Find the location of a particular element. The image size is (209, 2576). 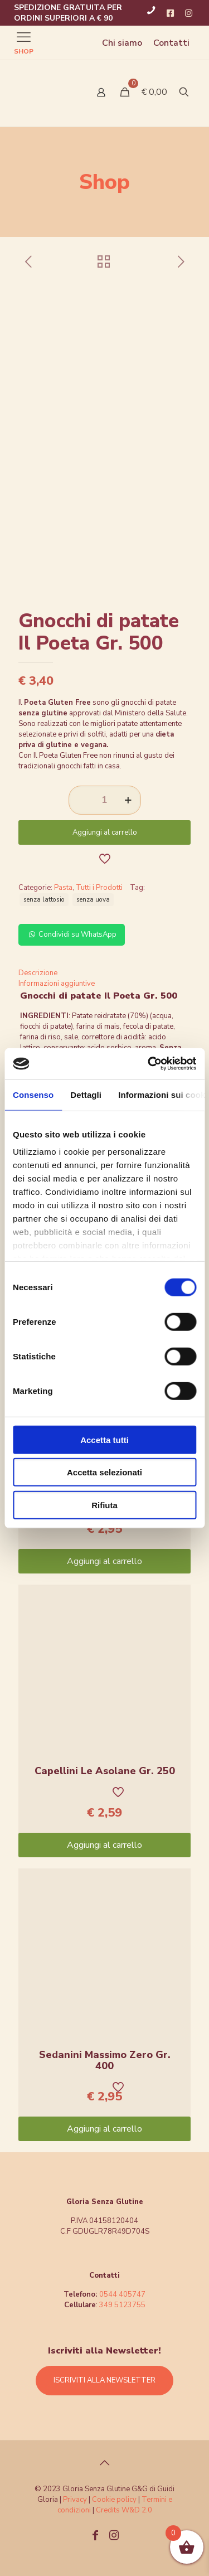

Tutti i Prodotti is located at coordinates (99, 888).